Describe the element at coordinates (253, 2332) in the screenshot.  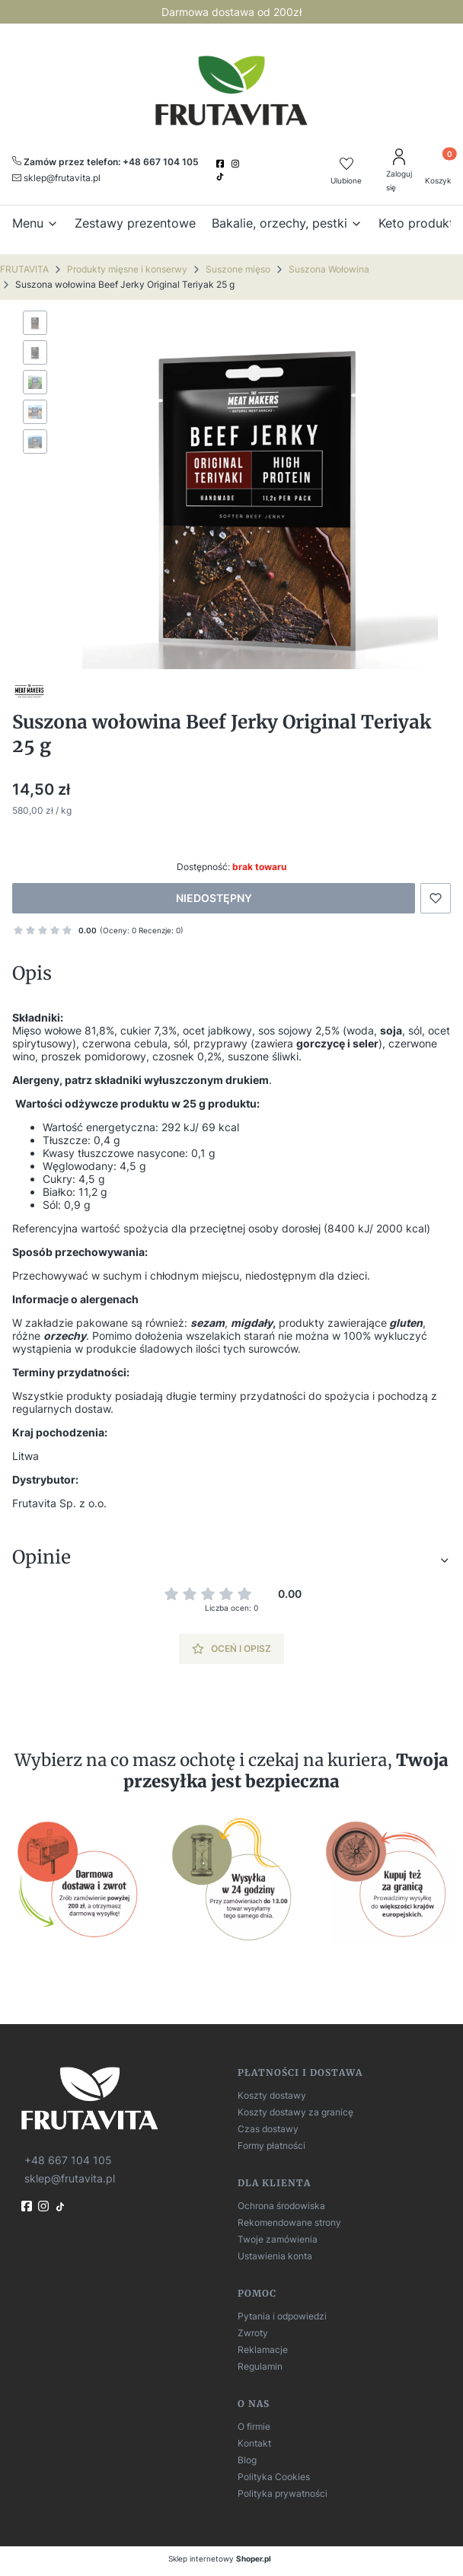
I see `Zwroty` at that location.